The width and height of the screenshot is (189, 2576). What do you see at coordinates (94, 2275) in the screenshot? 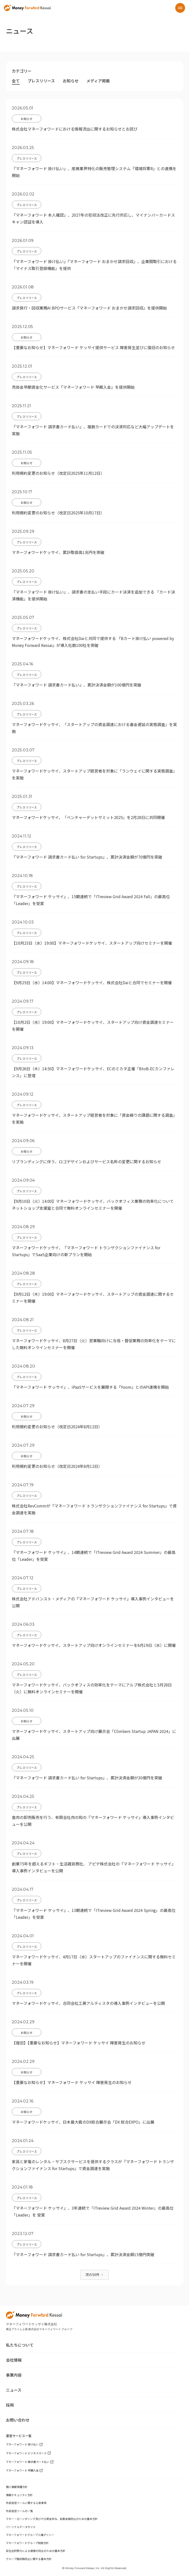
I see `[Next Page]` at bounding box center [94, 2275].